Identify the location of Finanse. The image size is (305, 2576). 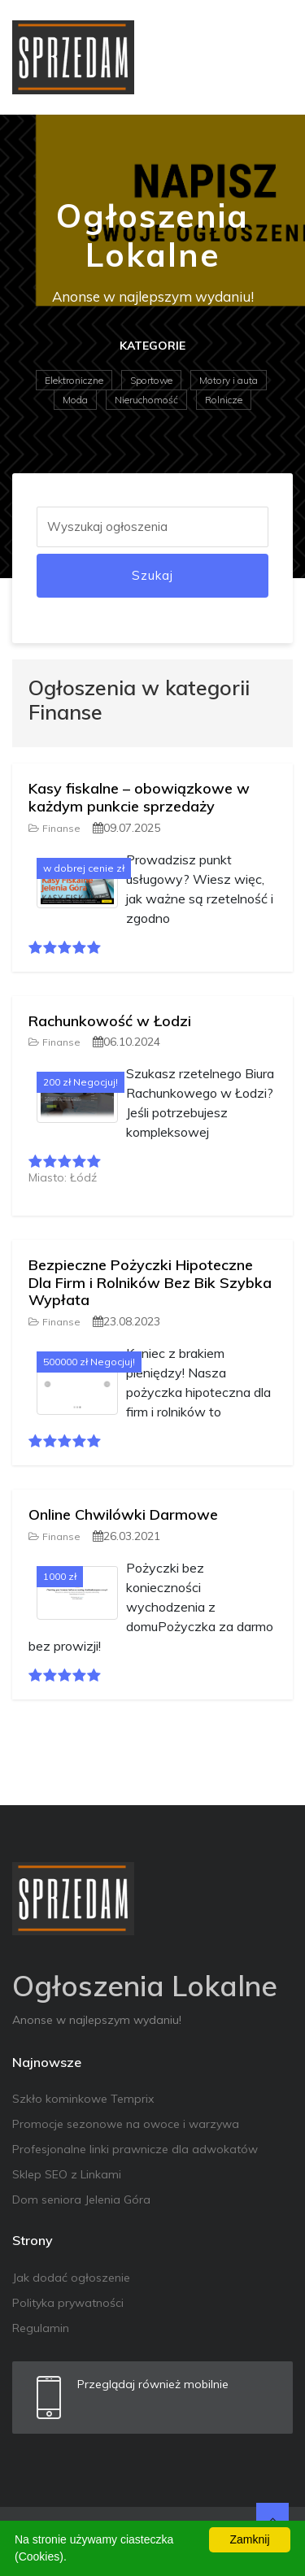
(54, 828).